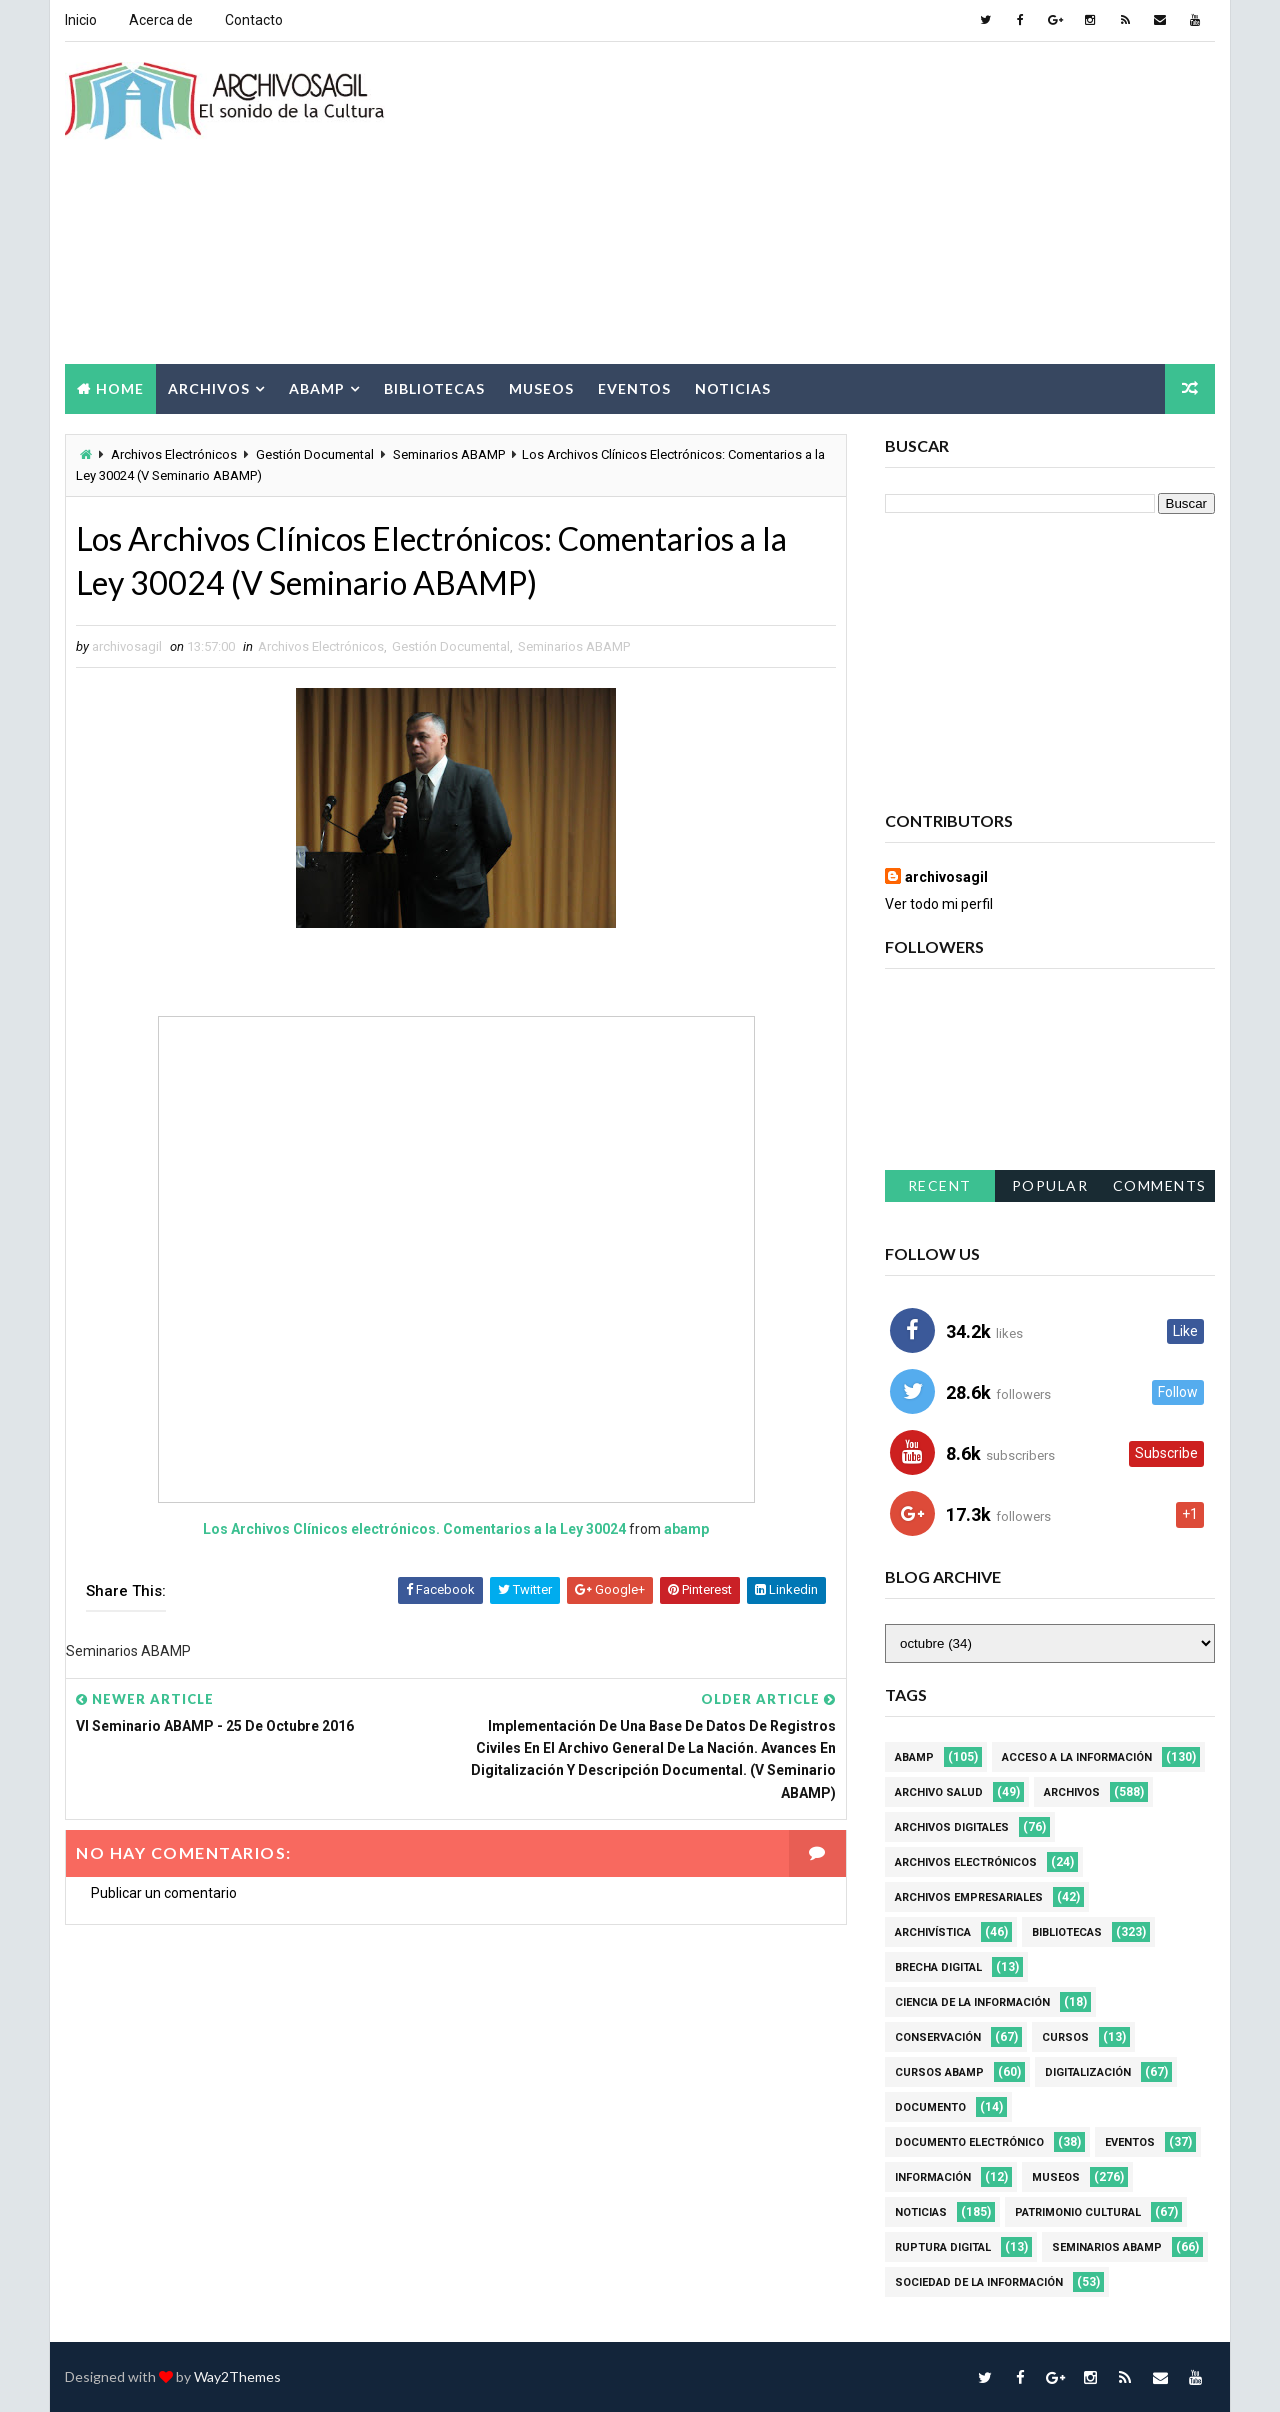 This screenshot has width=1280, height=2412. What do you see at coordinates (541, 388) in the screenshot?
I see `Museos` at bounding box center [541, 388].